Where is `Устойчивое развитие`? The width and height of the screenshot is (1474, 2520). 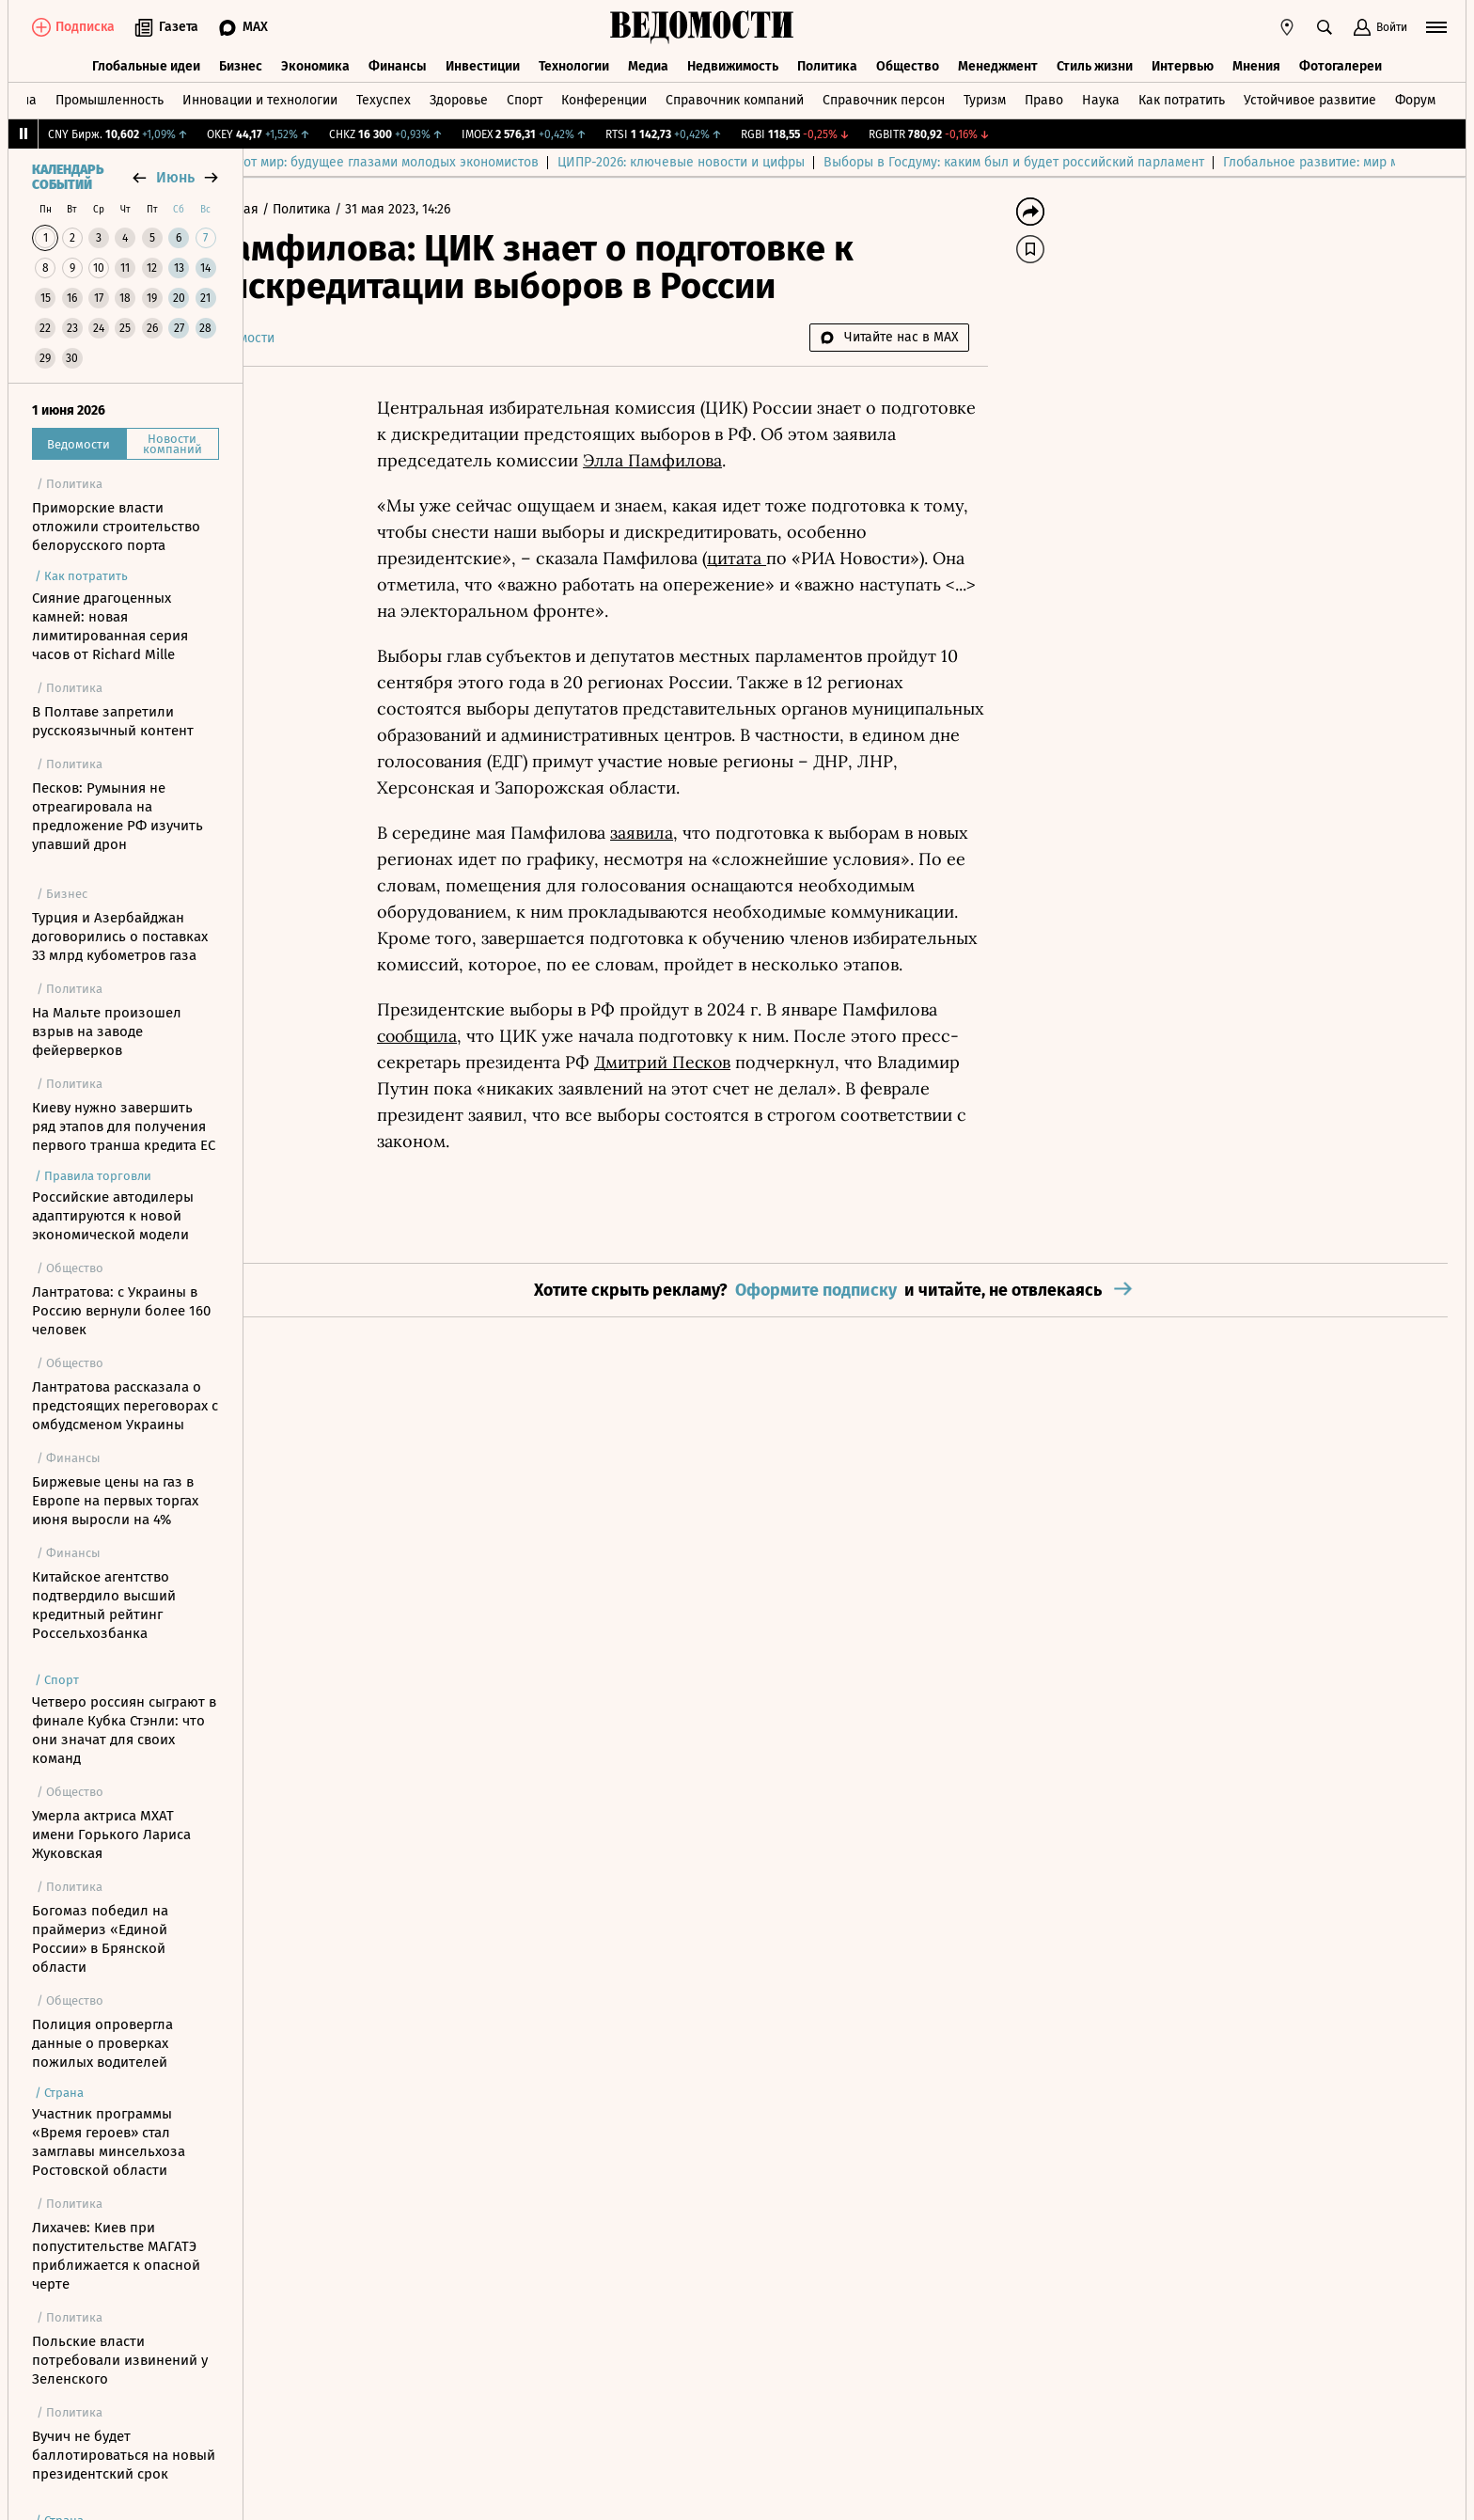 Устойчивое развитие is located at coordinates (1310, 97).